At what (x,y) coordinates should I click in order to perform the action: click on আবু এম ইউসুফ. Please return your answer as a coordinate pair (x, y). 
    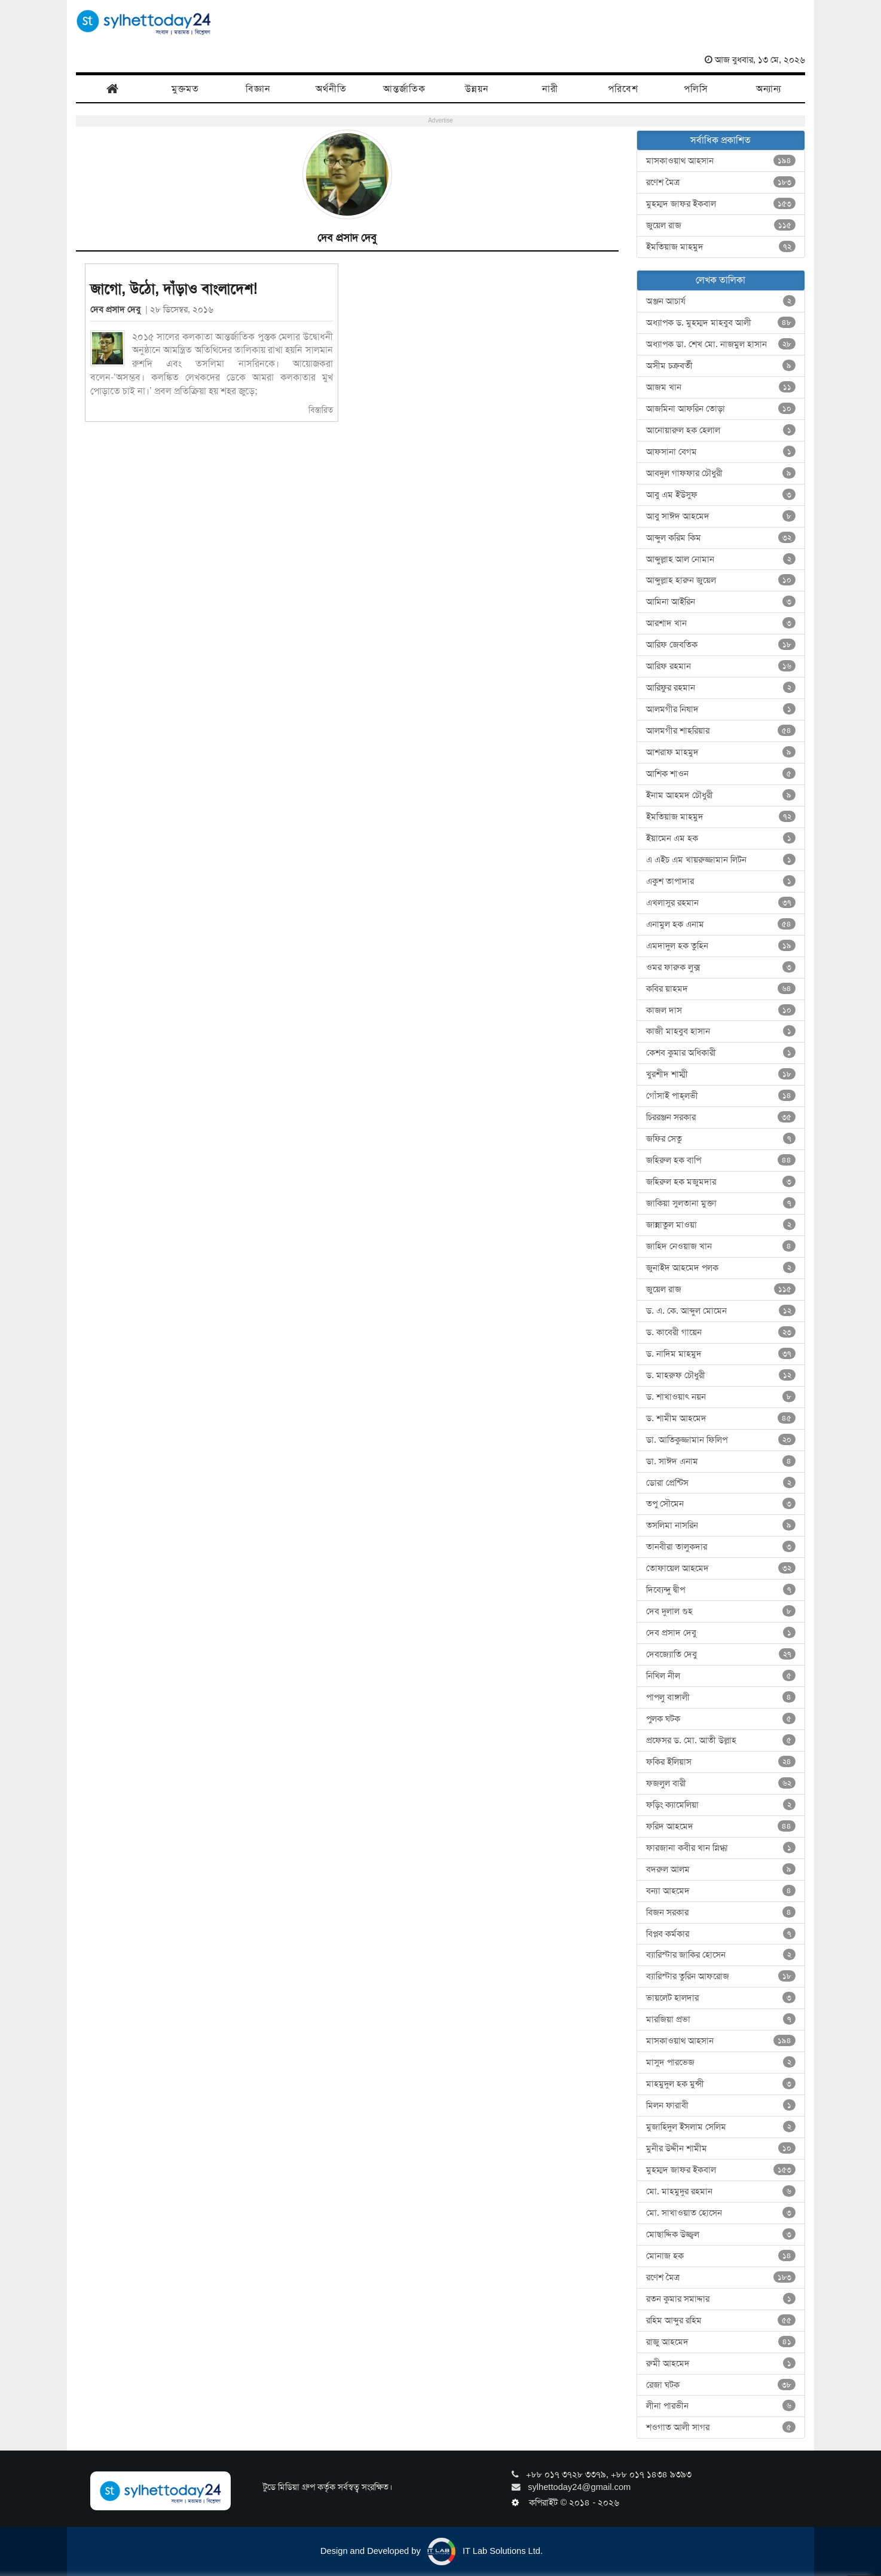
    Looking at the image, I should click on (721, 495).